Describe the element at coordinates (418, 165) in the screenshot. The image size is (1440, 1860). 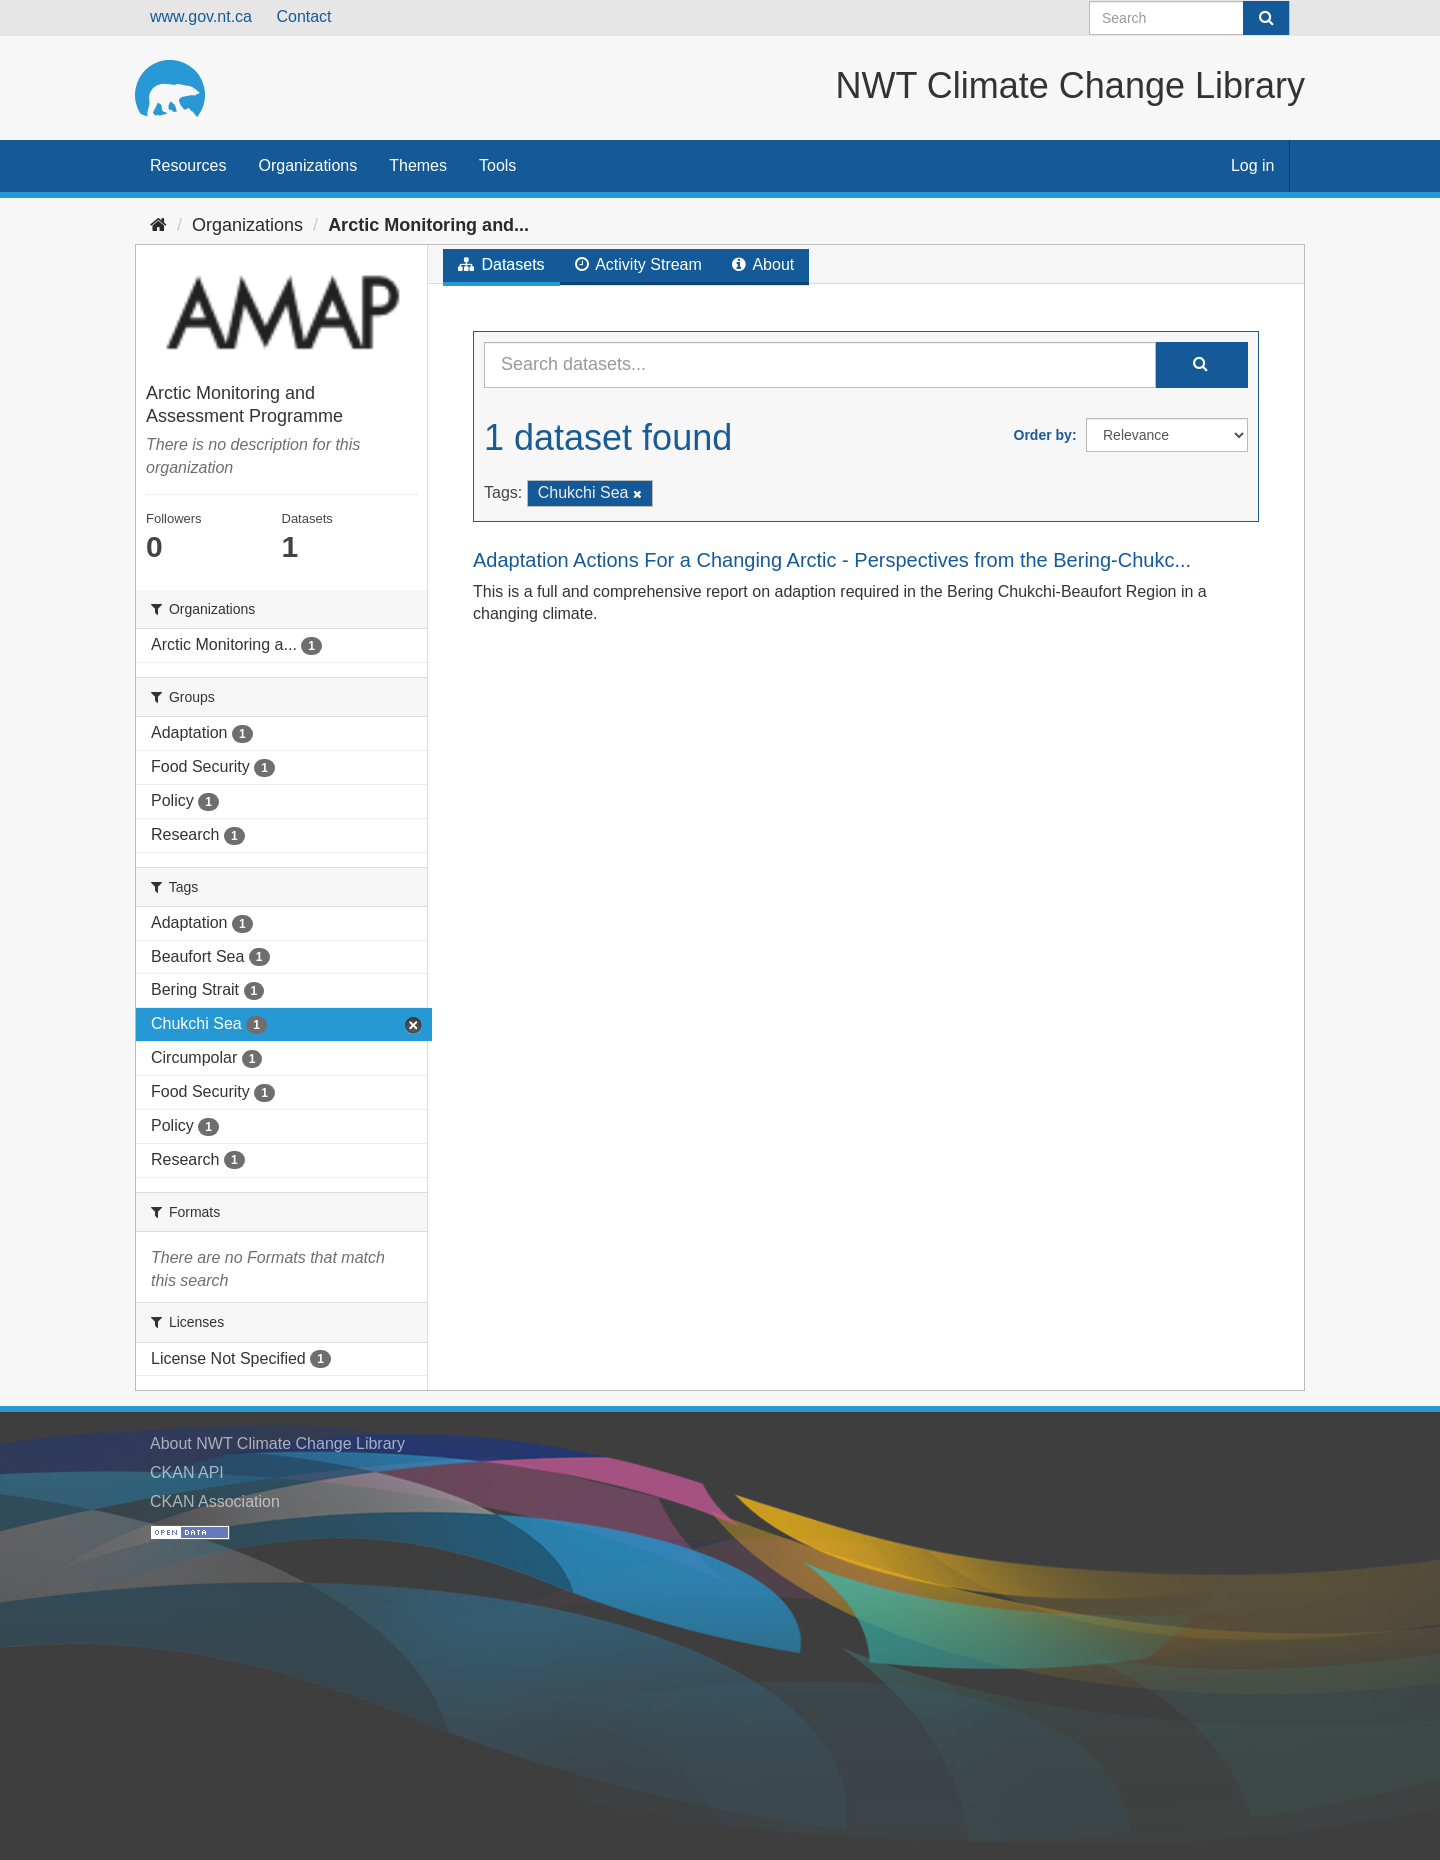
I see `Themes` at that location.